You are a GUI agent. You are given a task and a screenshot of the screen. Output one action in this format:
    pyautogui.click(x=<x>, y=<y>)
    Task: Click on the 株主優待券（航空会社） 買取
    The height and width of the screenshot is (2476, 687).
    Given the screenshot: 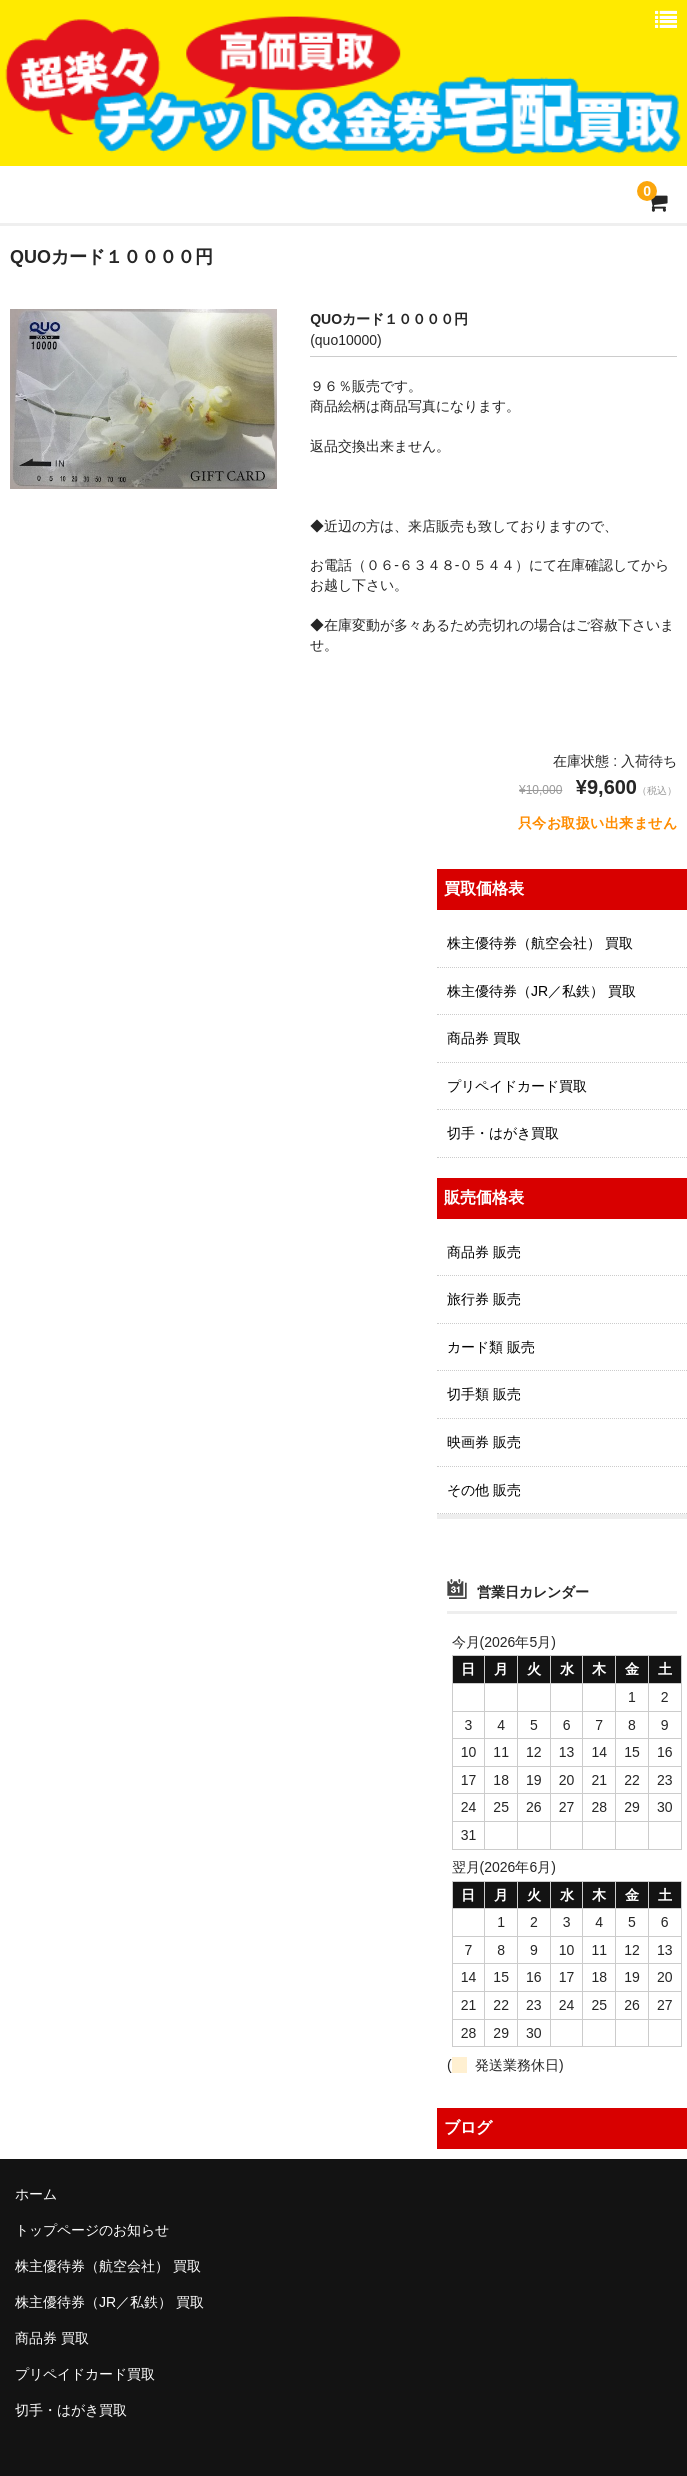 What is the action you would take?
    pyautogui.click(x=540, y=943)
    